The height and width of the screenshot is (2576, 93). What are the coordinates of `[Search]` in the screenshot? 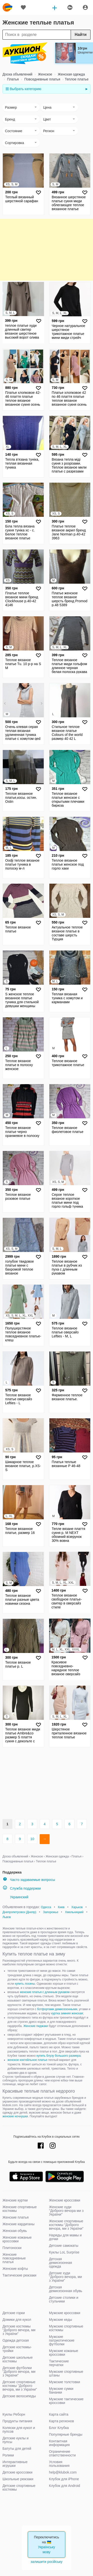 It's located at (46, 35).